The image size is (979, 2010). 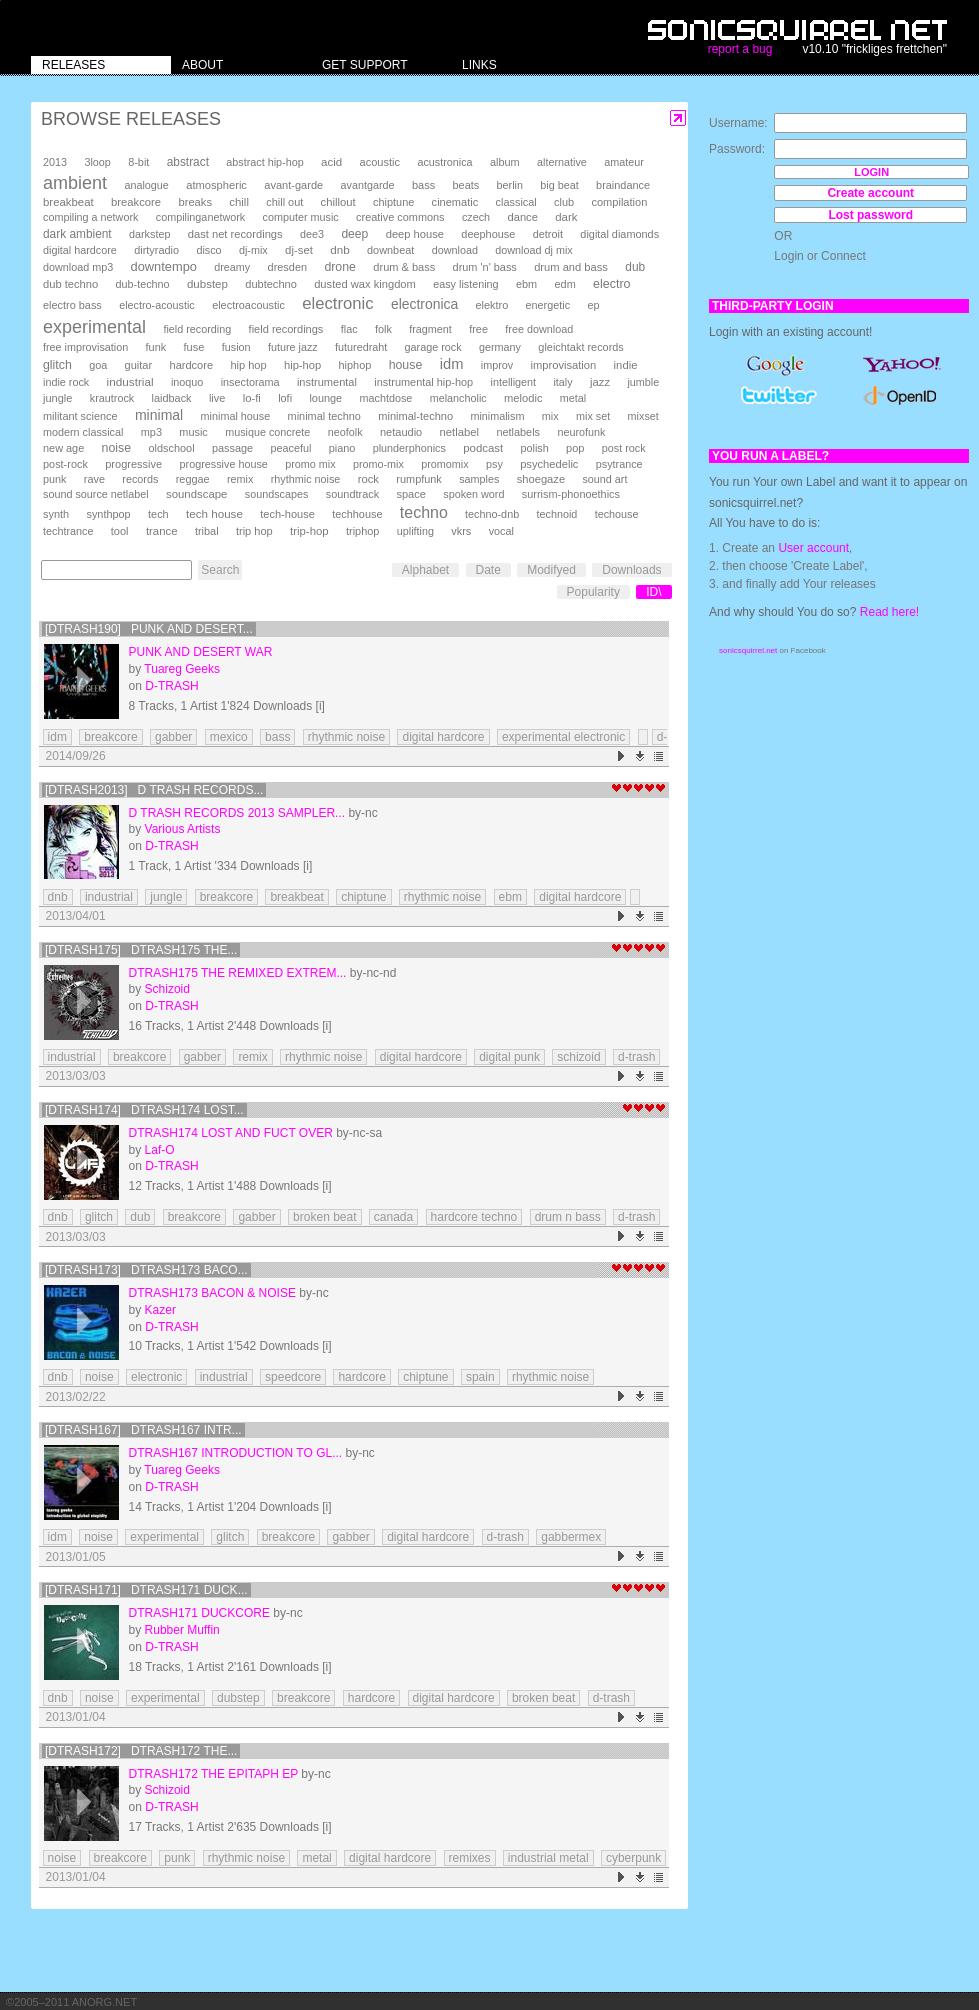 I want to click on compiling a network, so click(x=90, y=217).